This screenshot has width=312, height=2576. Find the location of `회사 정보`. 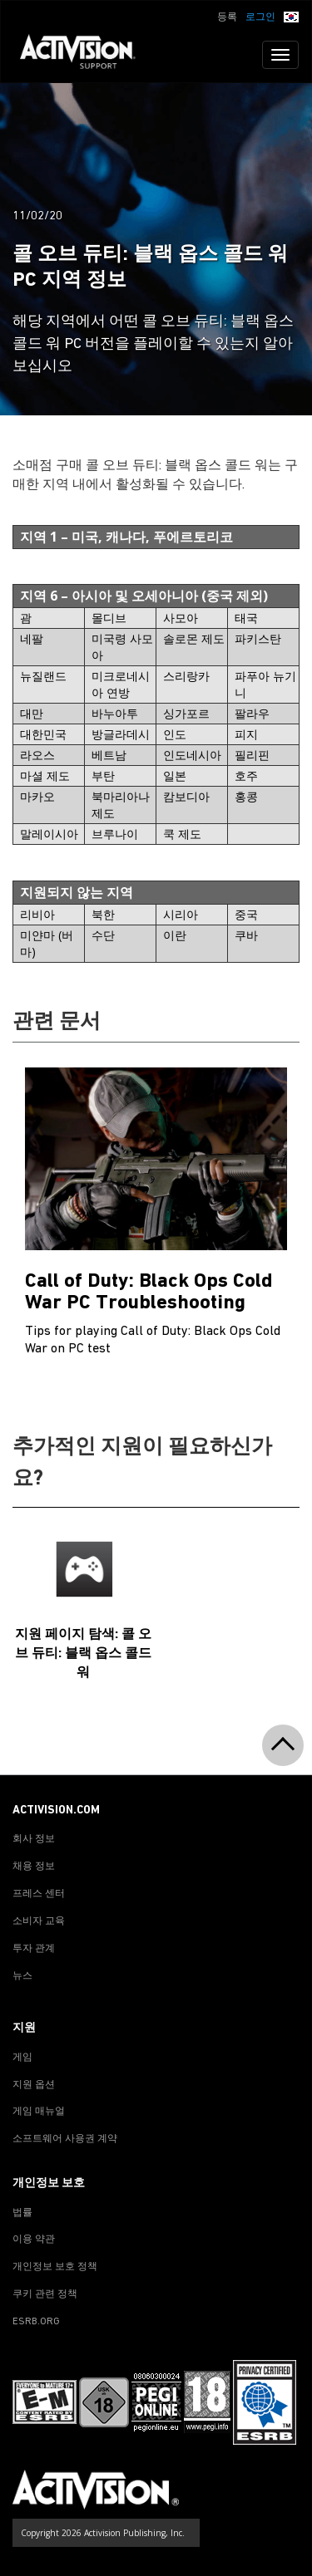

회사 정보 is located at coordinates (33, 1839).